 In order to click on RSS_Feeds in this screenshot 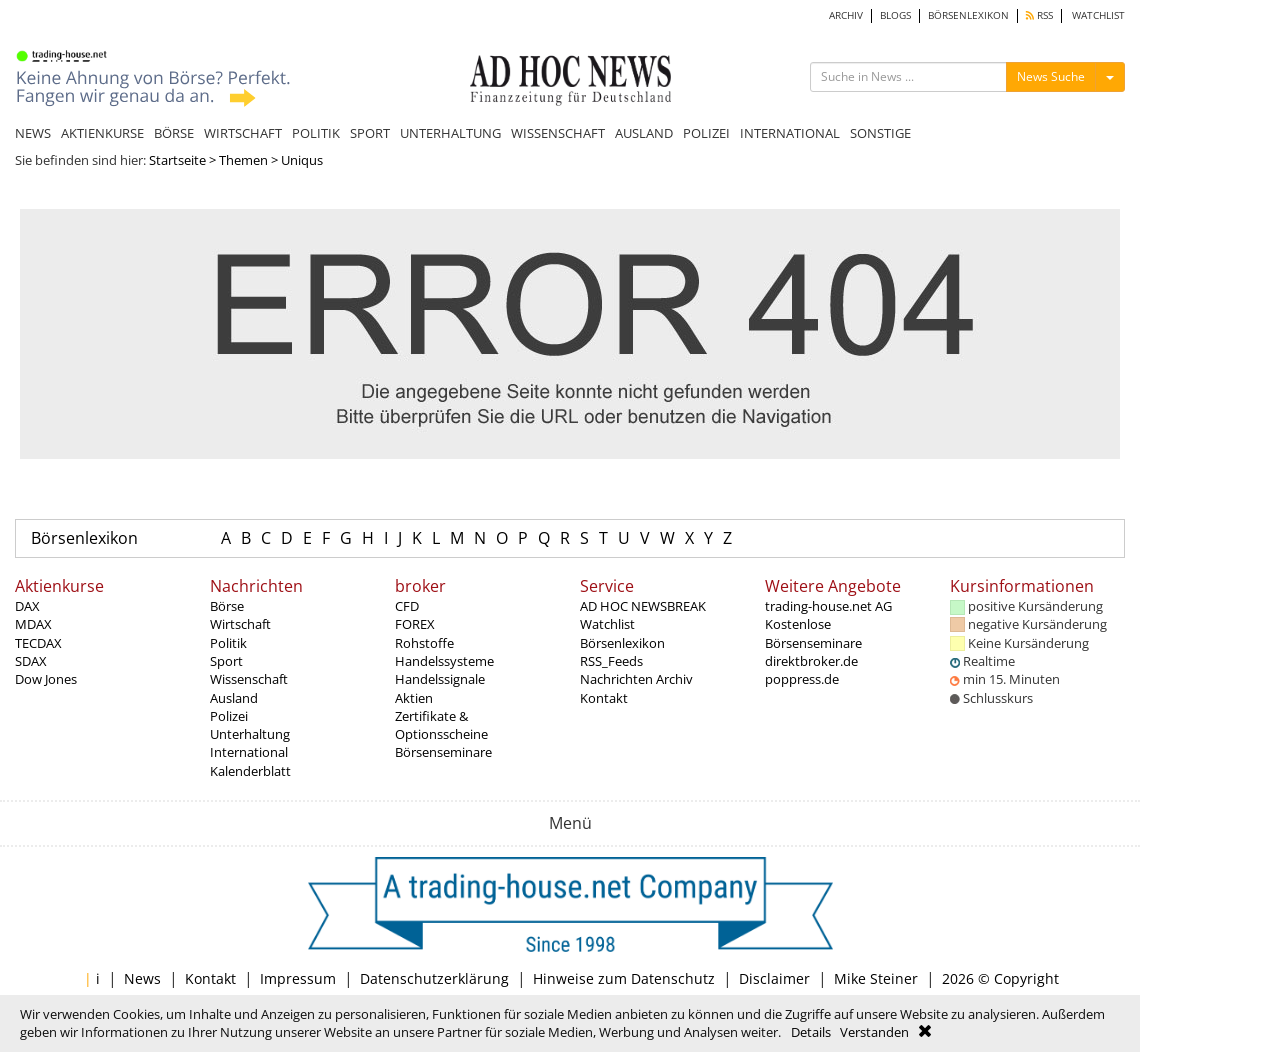, I will do `click(611, 661)`.